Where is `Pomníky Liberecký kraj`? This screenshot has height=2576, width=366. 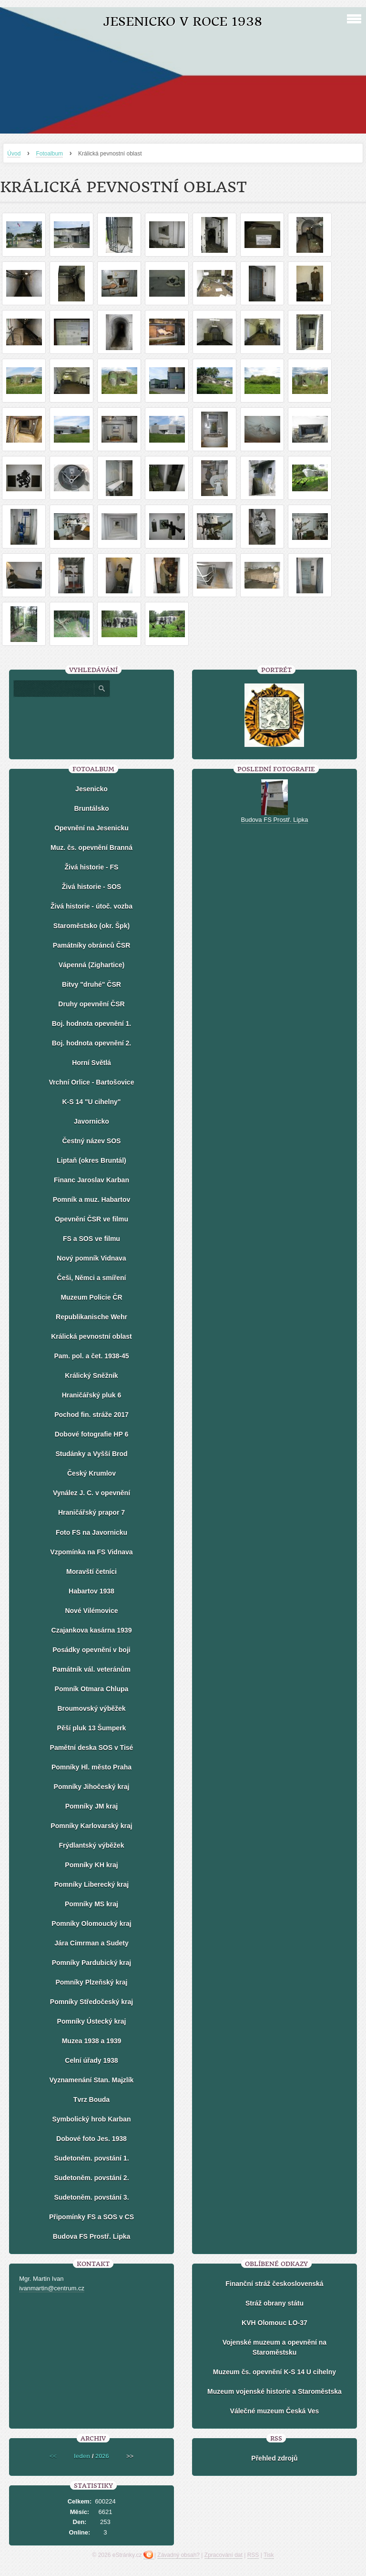
Pomníky Liberecký kraj is located at coordinates (91, 1884).